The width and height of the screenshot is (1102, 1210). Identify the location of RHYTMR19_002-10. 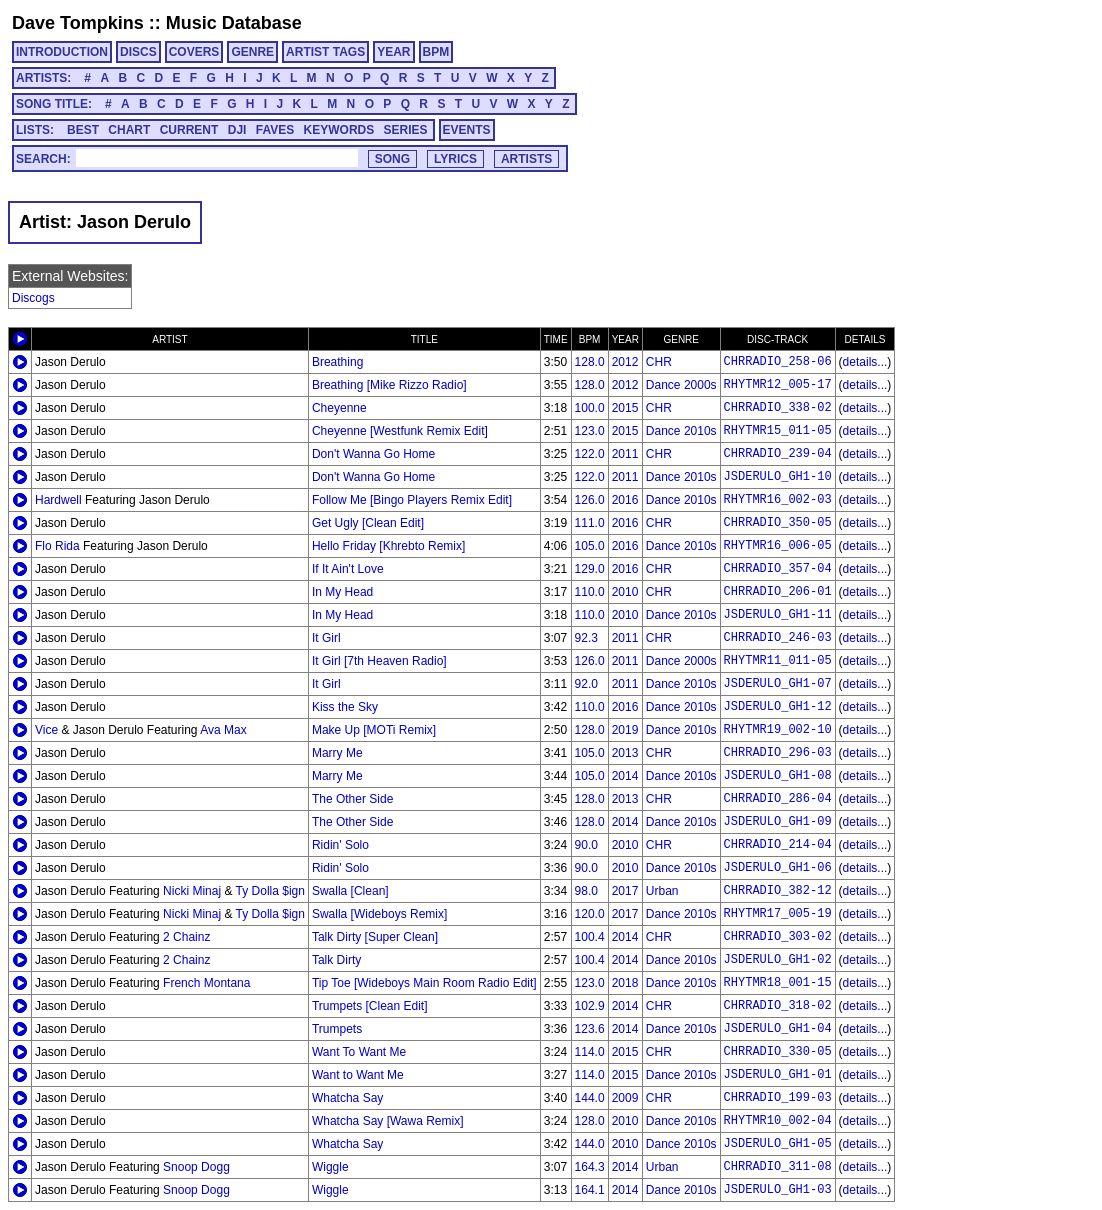
(778, 730).